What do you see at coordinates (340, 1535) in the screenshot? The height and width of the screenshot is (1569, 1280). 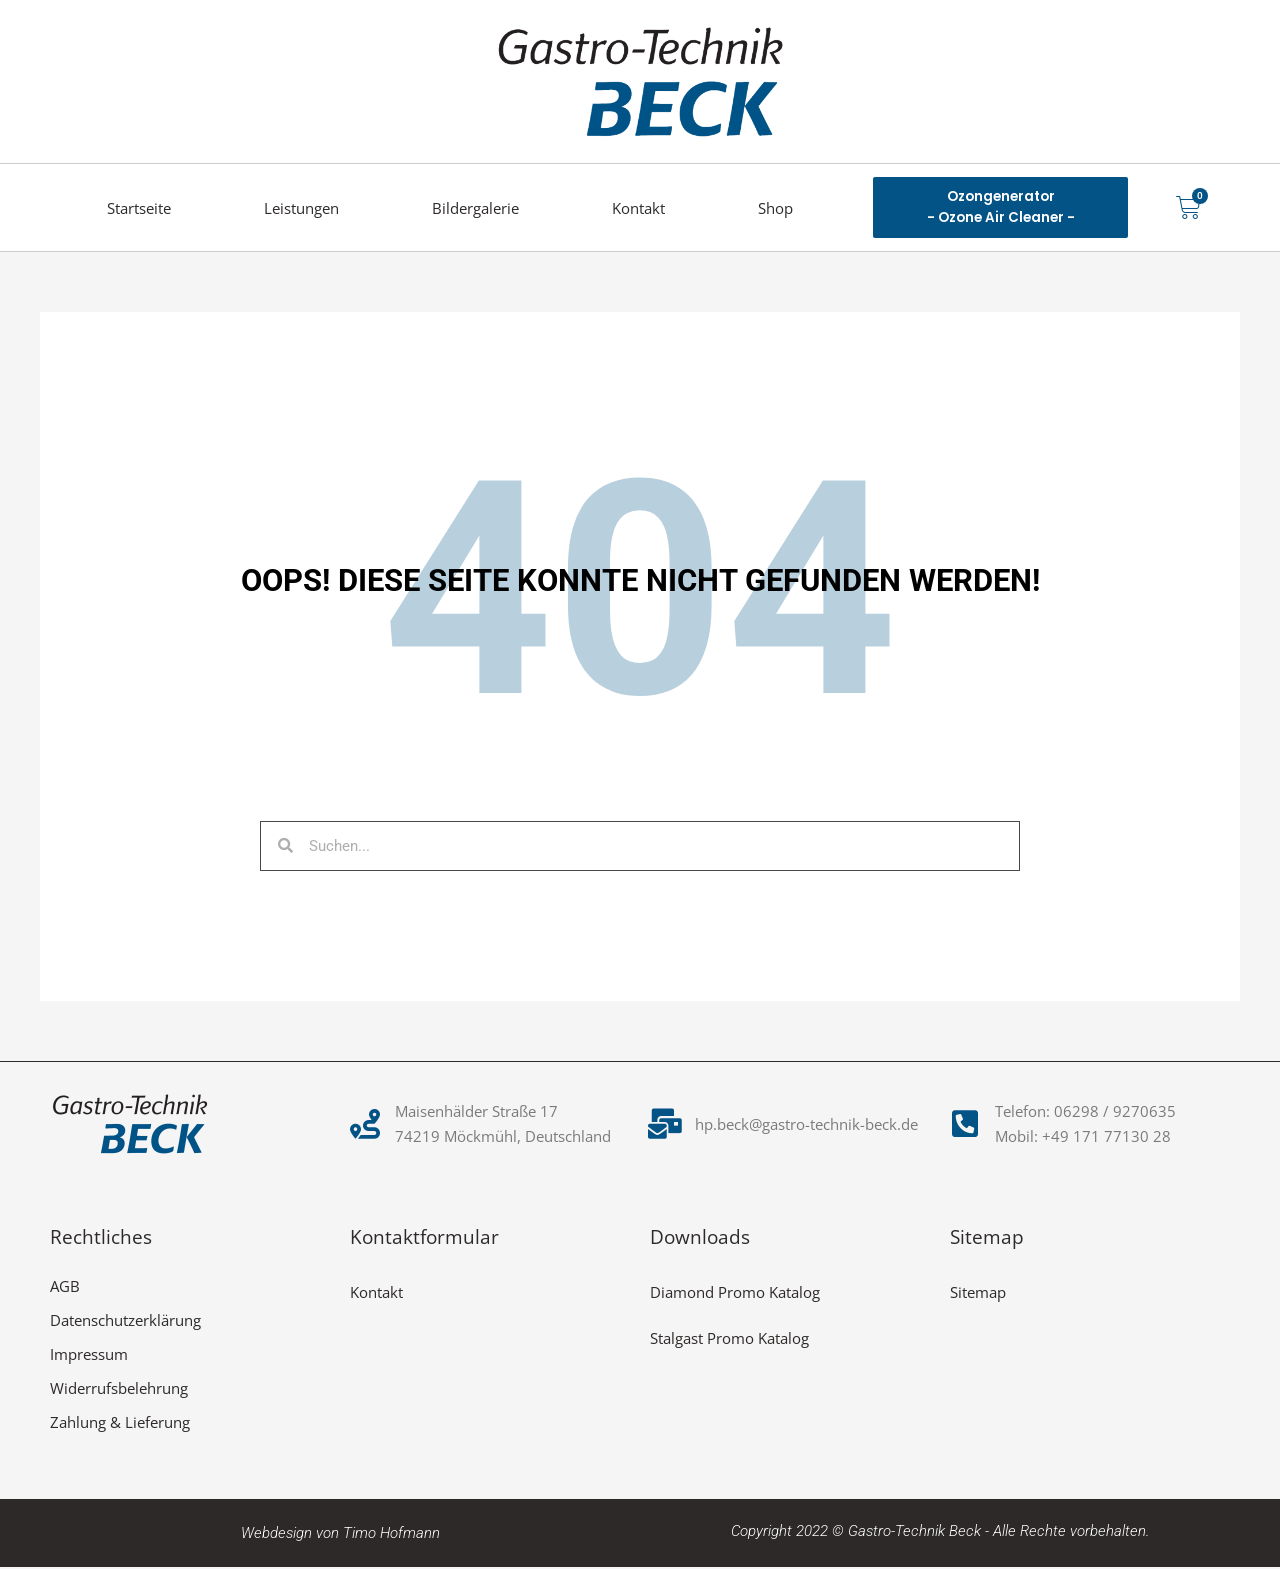 I see `Webdesign von Timo Hofmann` at bounding box center [340, 1535].